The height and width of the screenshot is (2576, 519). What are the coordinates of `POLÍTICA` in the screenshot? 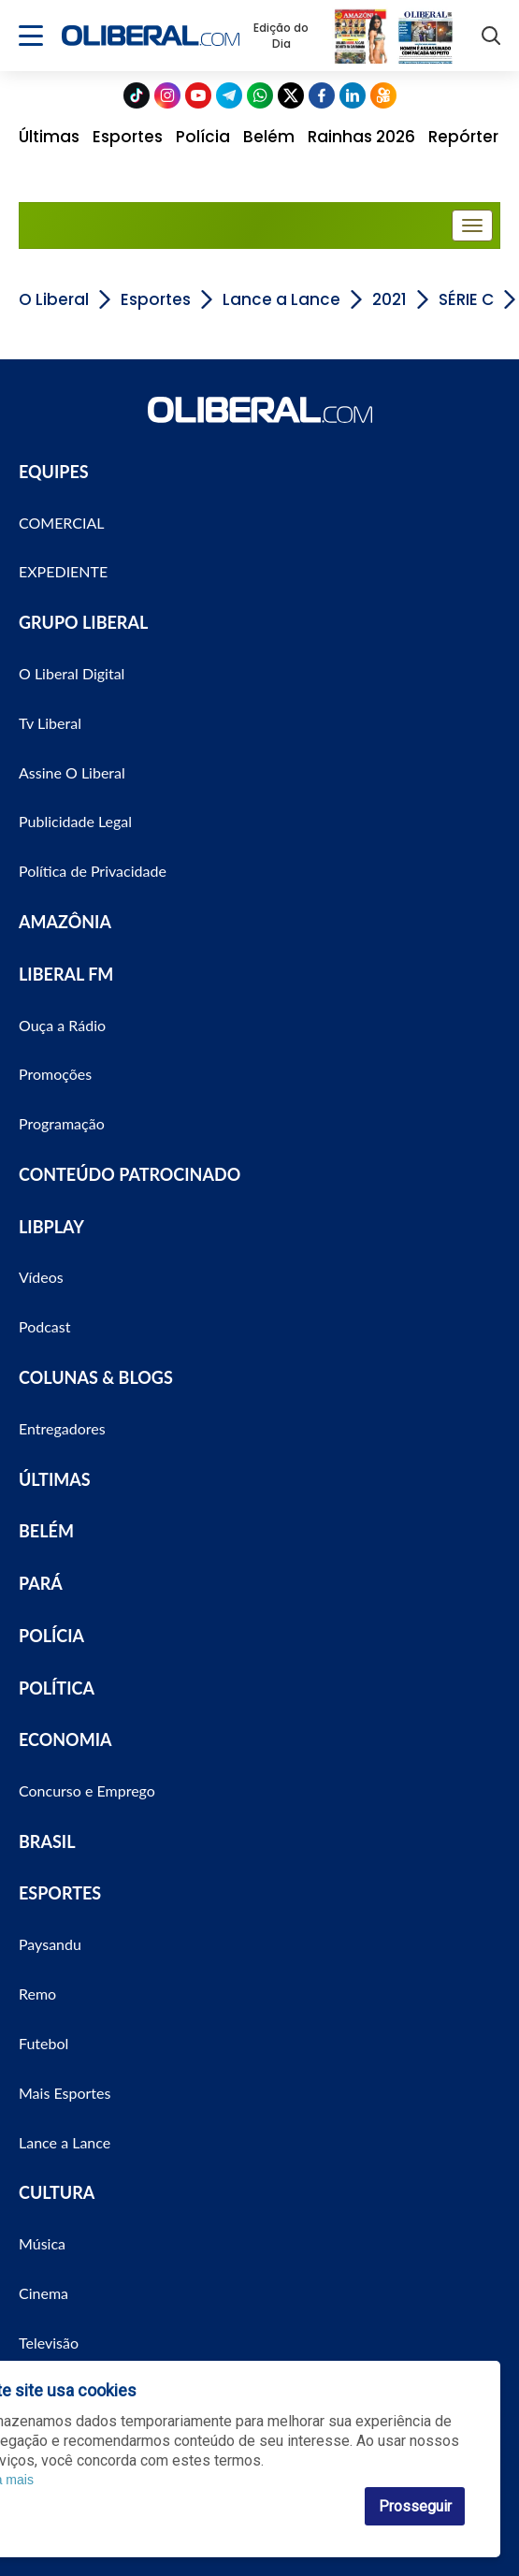 It's located at (56, 1688).